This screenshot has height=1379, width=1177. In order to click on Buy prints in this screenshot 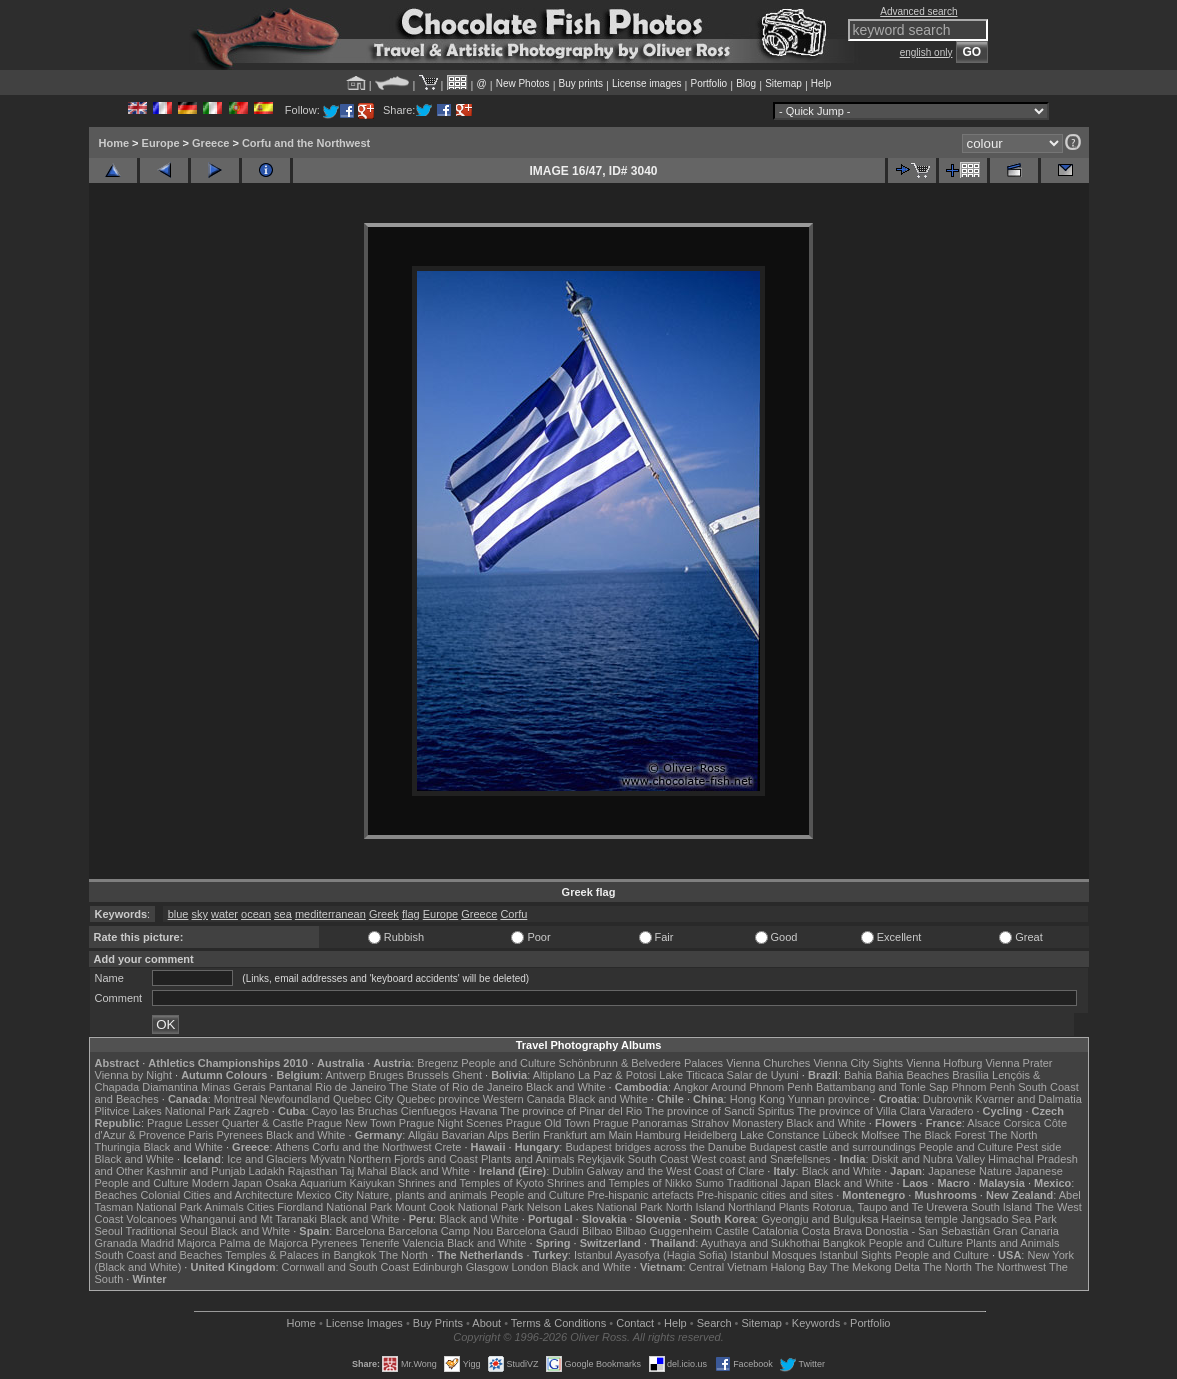, I will do `click(581, 83)`.